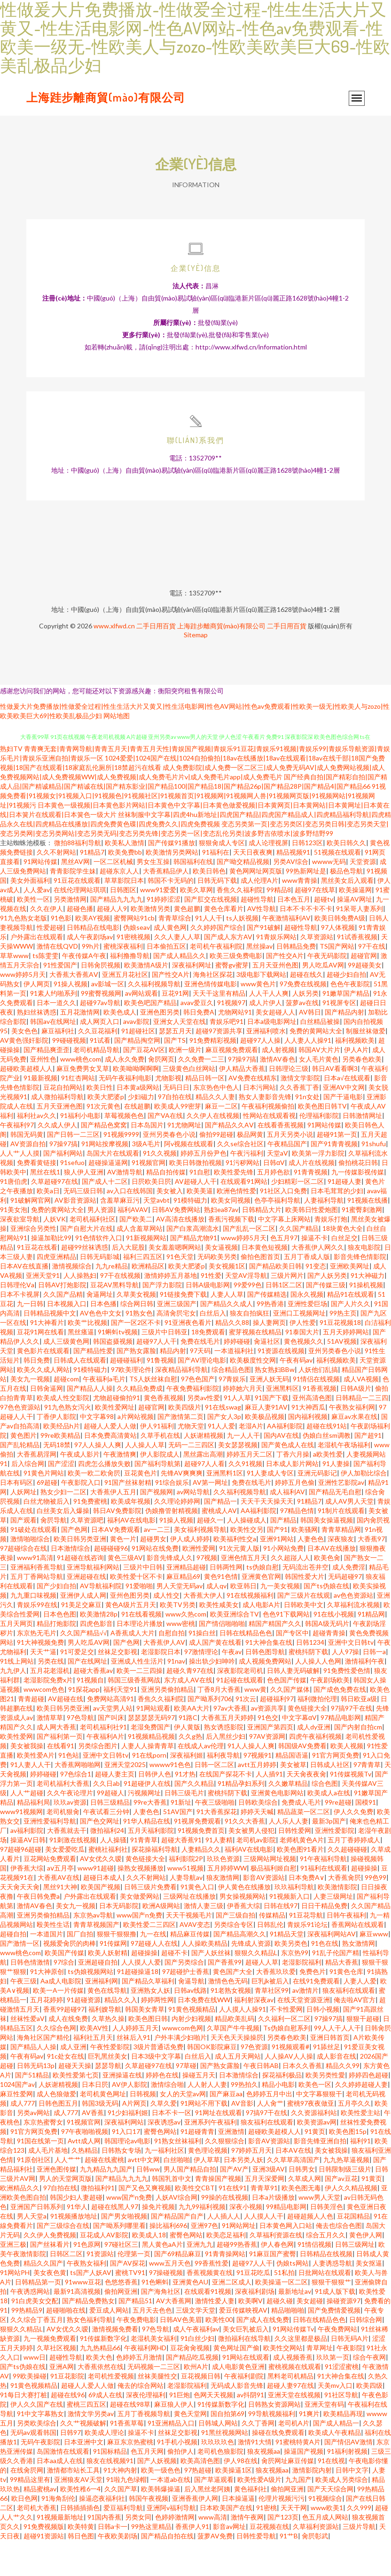  Describe the element at coordinates (310, 1047) in the screenshot. I see `AV韩日` at that location.